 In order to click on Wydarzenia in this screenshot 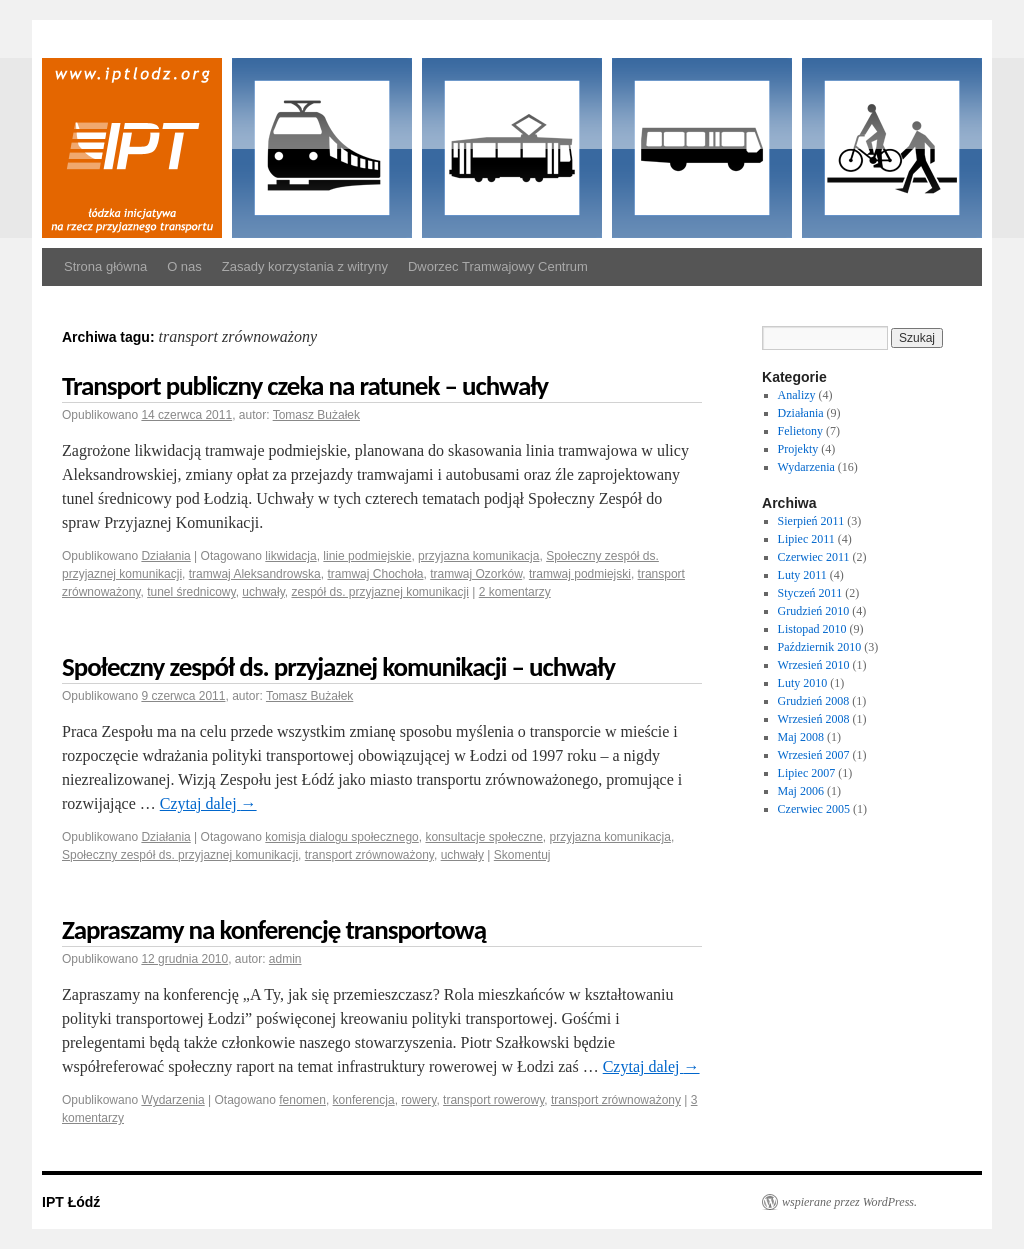, I will do `click(172, 1100)`.